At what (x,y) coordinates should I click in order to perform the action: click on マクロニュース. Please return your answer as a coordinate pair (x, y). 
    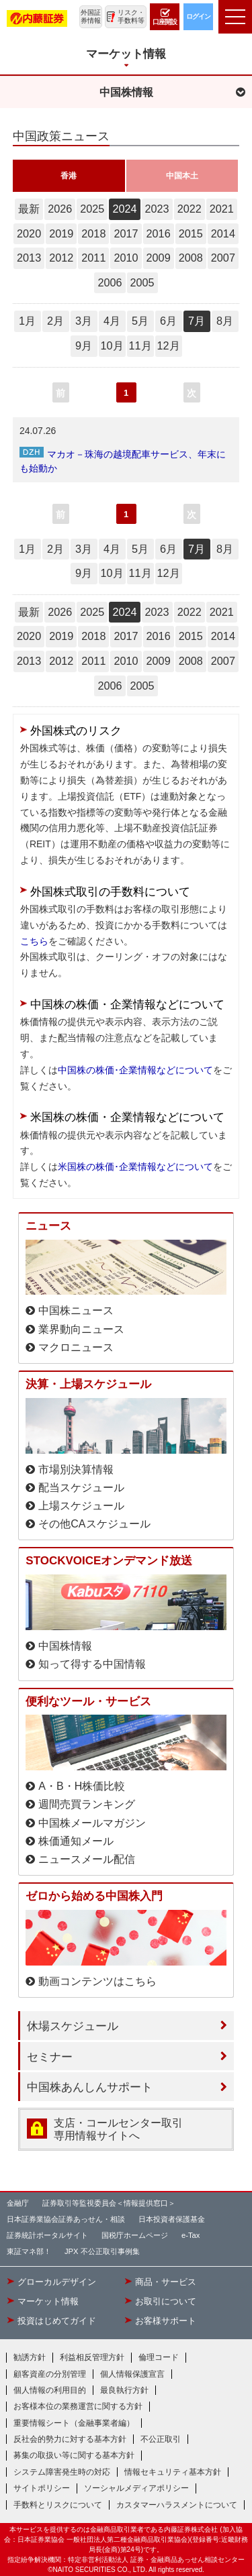
    Looking at the image, I should click on (76, 1347).